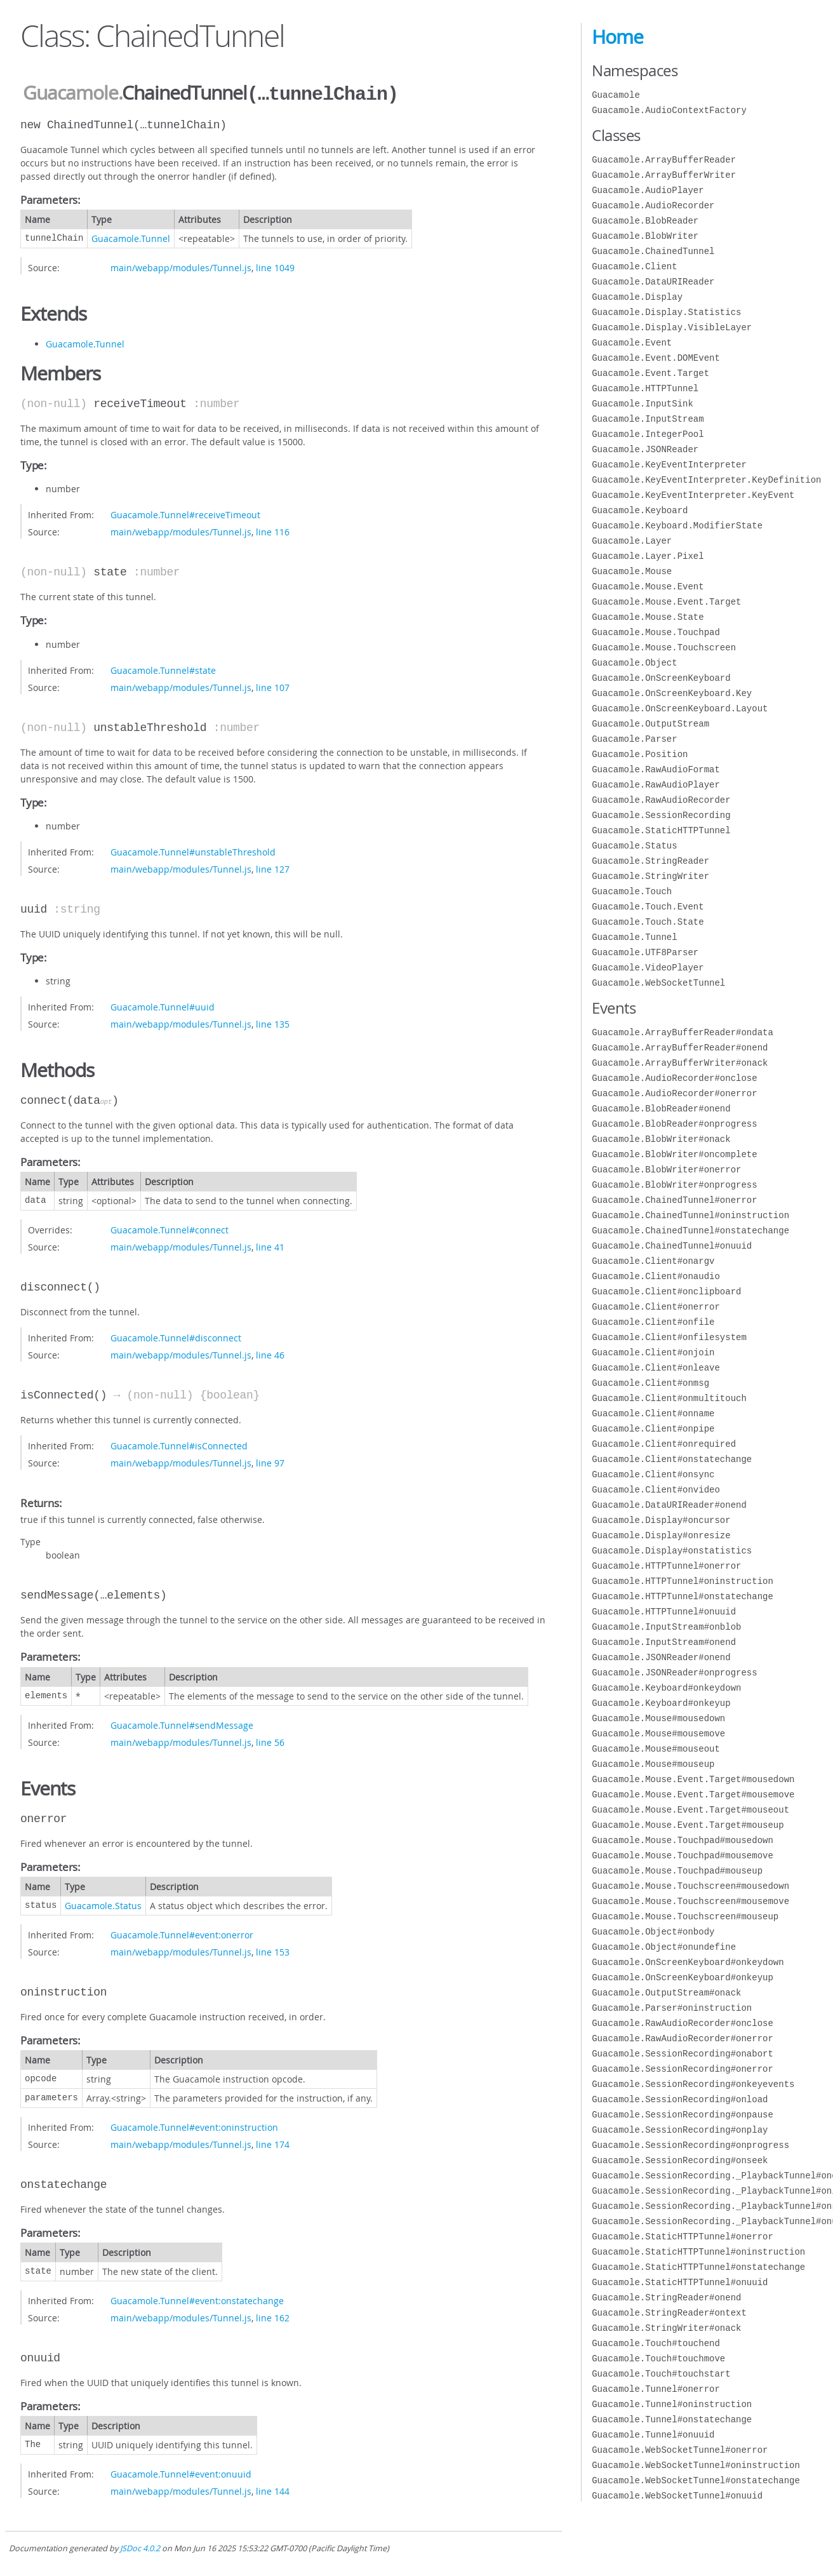  Describe the element at coordinates (634, 663) in the screenshot. I see `Guacamole.Object` at that location.